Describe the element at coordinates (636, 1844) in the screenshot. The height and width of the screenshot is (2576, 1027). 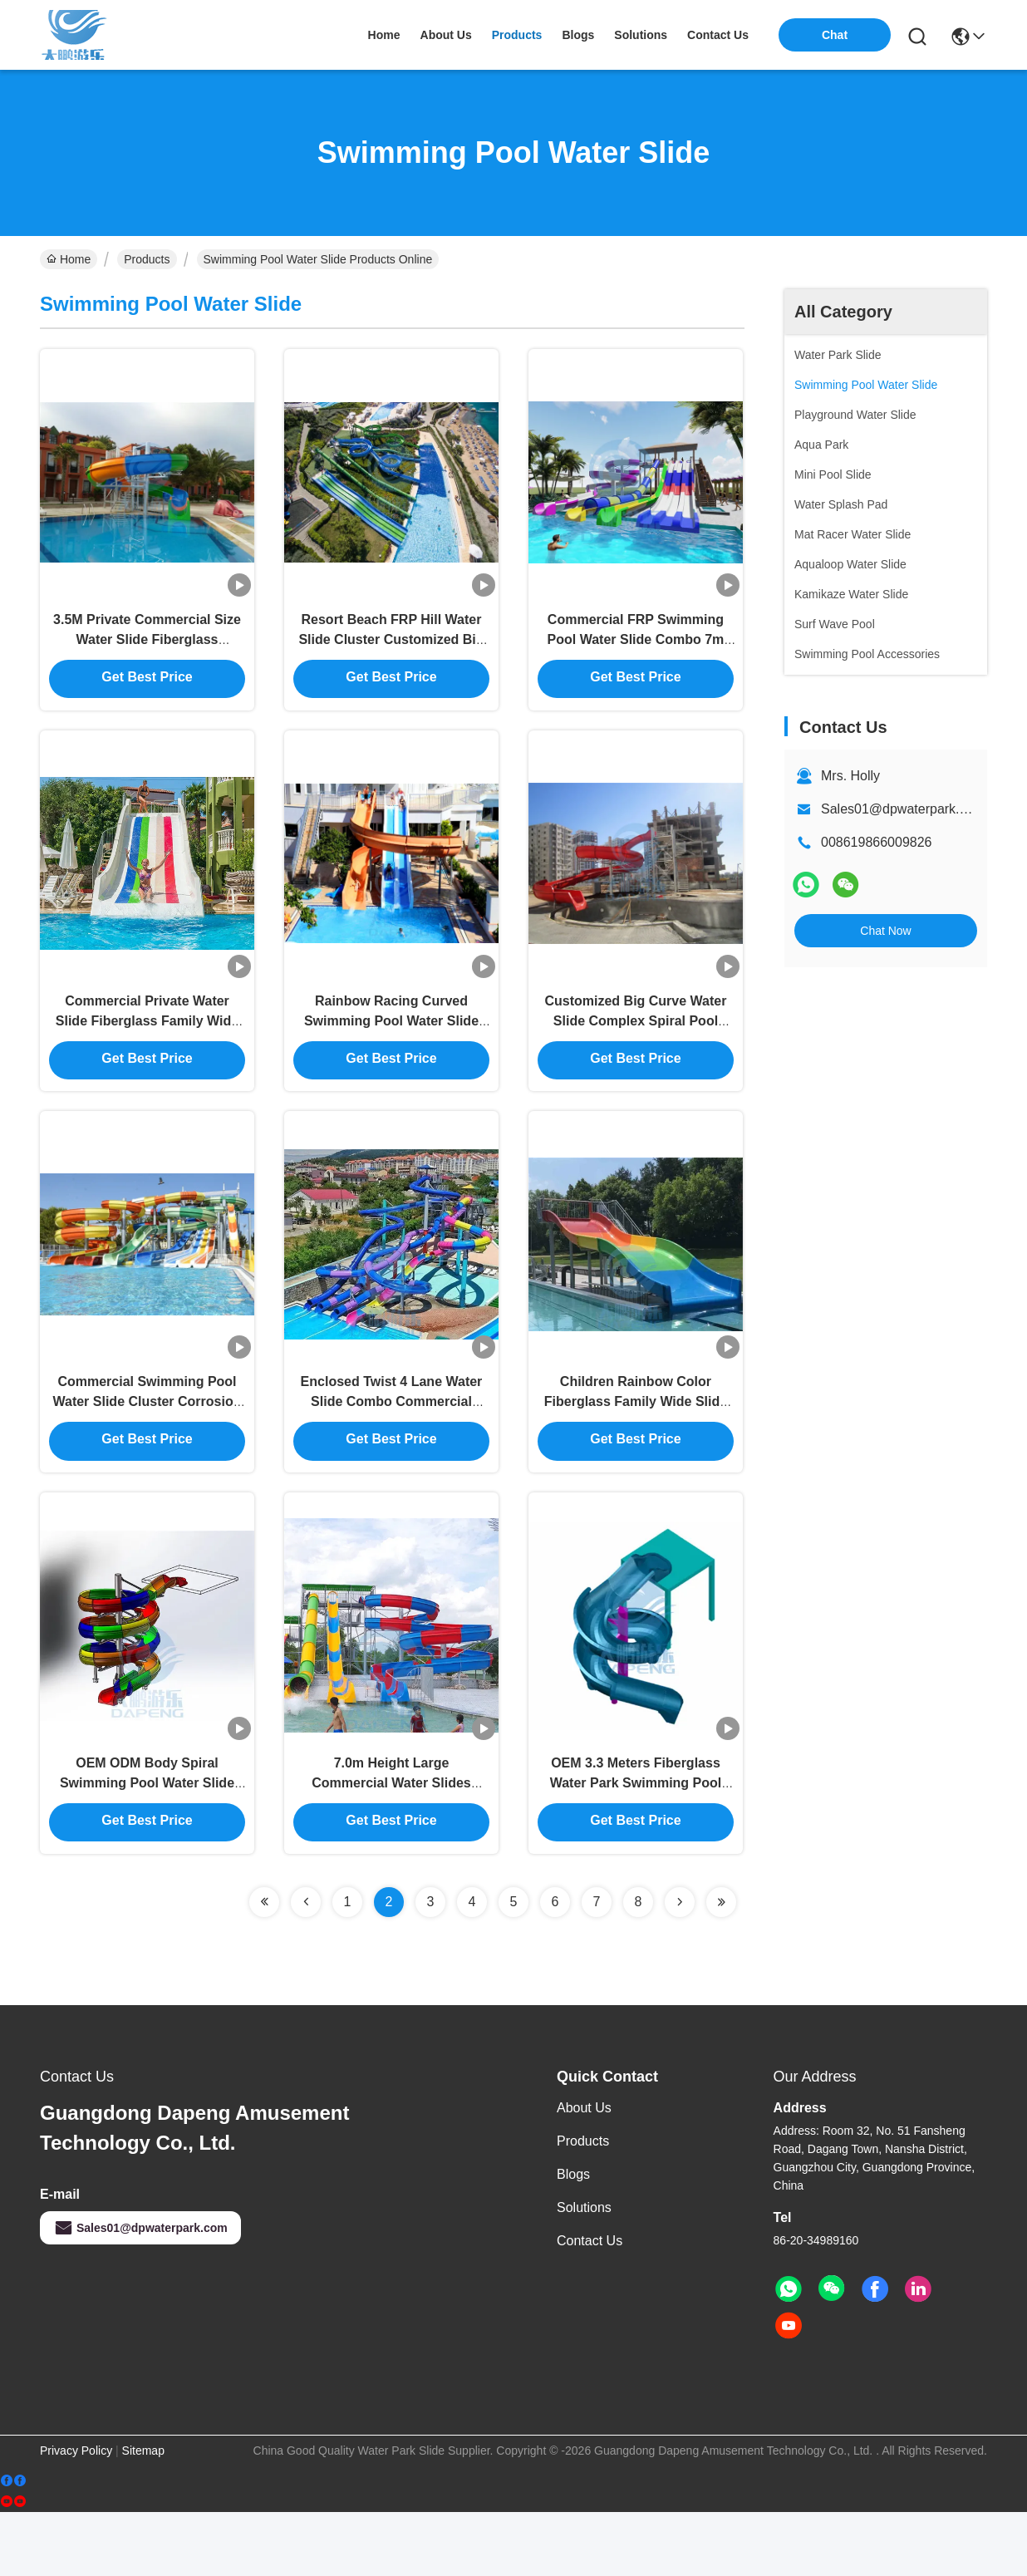
I see `OEM 3.3 Meters Fiberglass Water Park Swimming Pool Slide - Blue` at that location.